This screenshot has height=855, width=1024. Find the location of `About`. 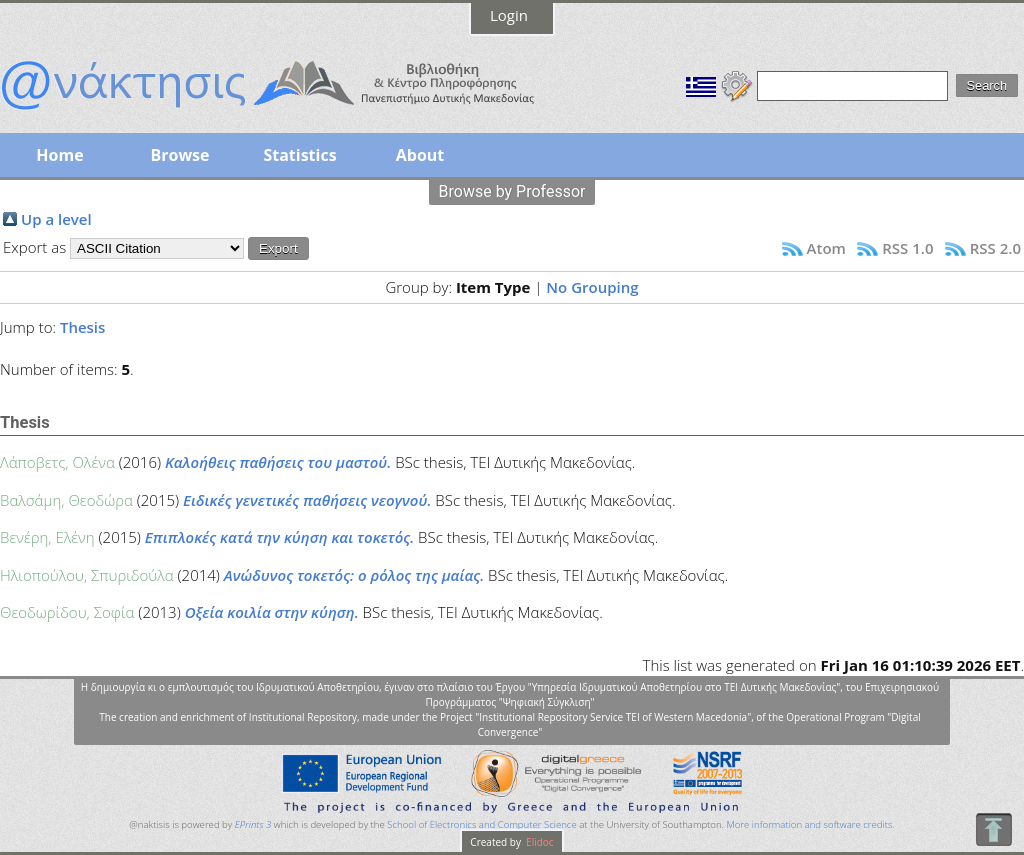

About is located at coordinates (420, 155).